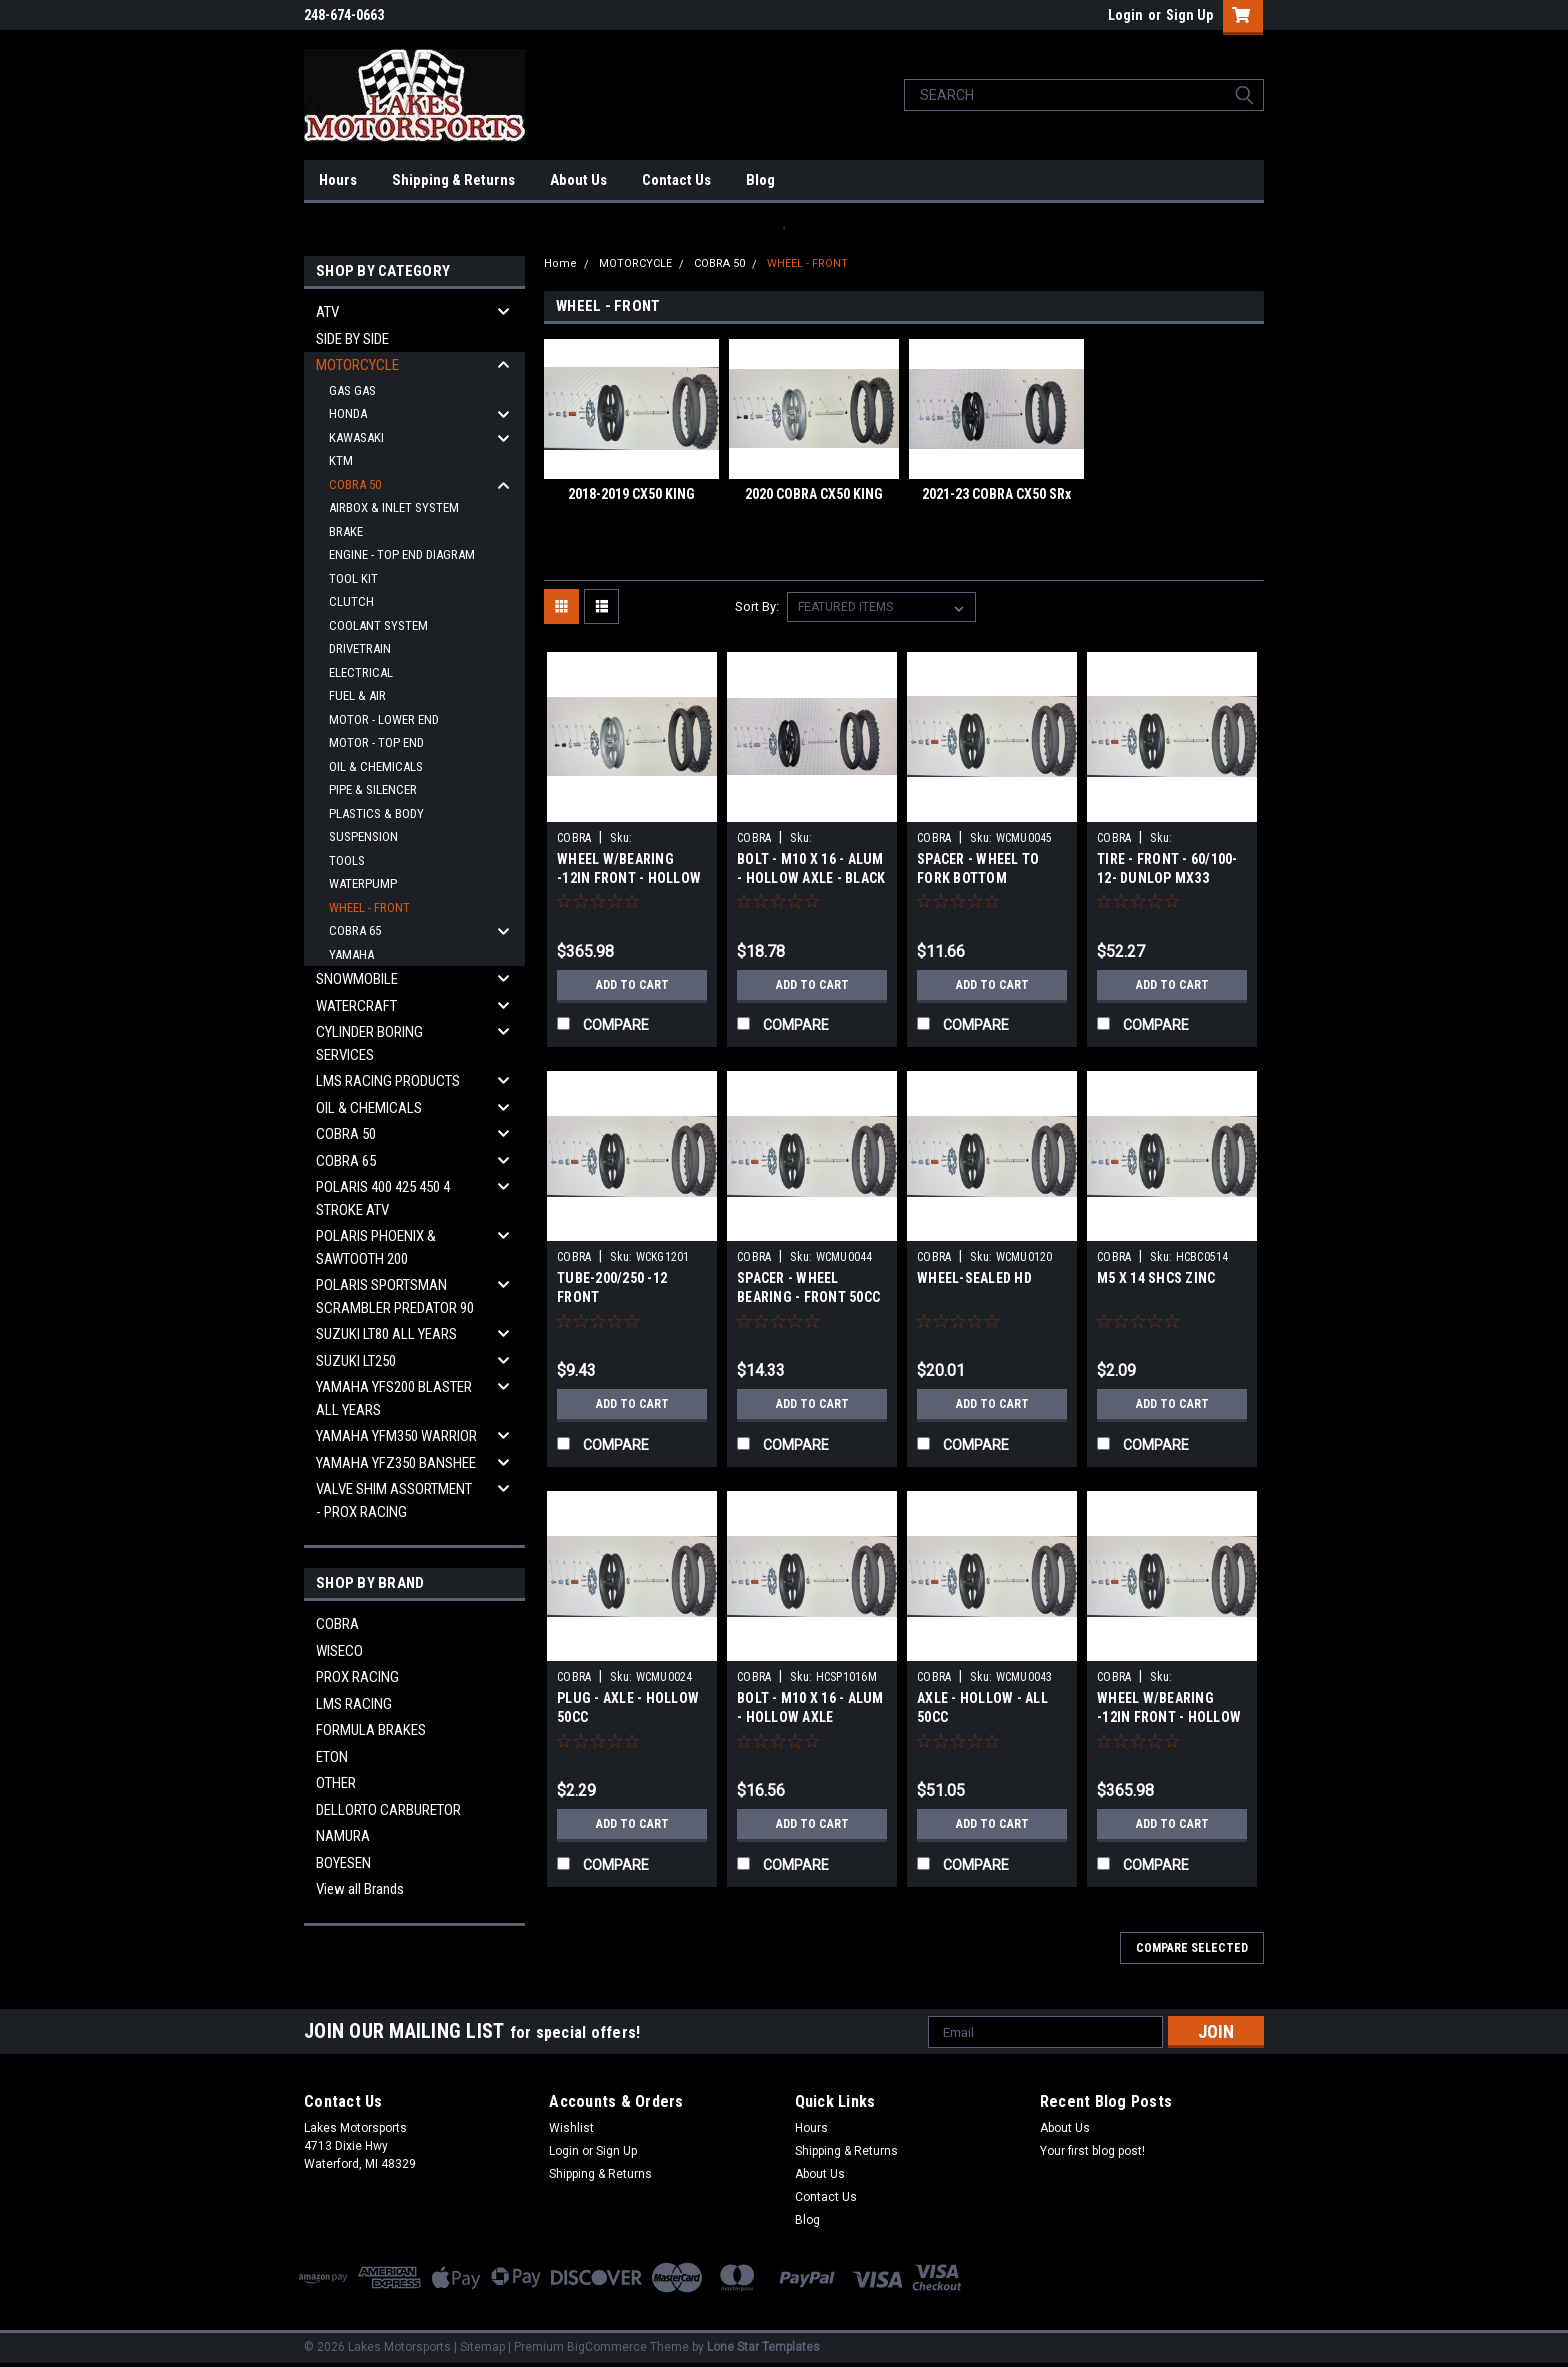  Describe the element at coordinates (369, 1043) in the screenshot. I see `CYLINDER BORING SERVICES` at that location.